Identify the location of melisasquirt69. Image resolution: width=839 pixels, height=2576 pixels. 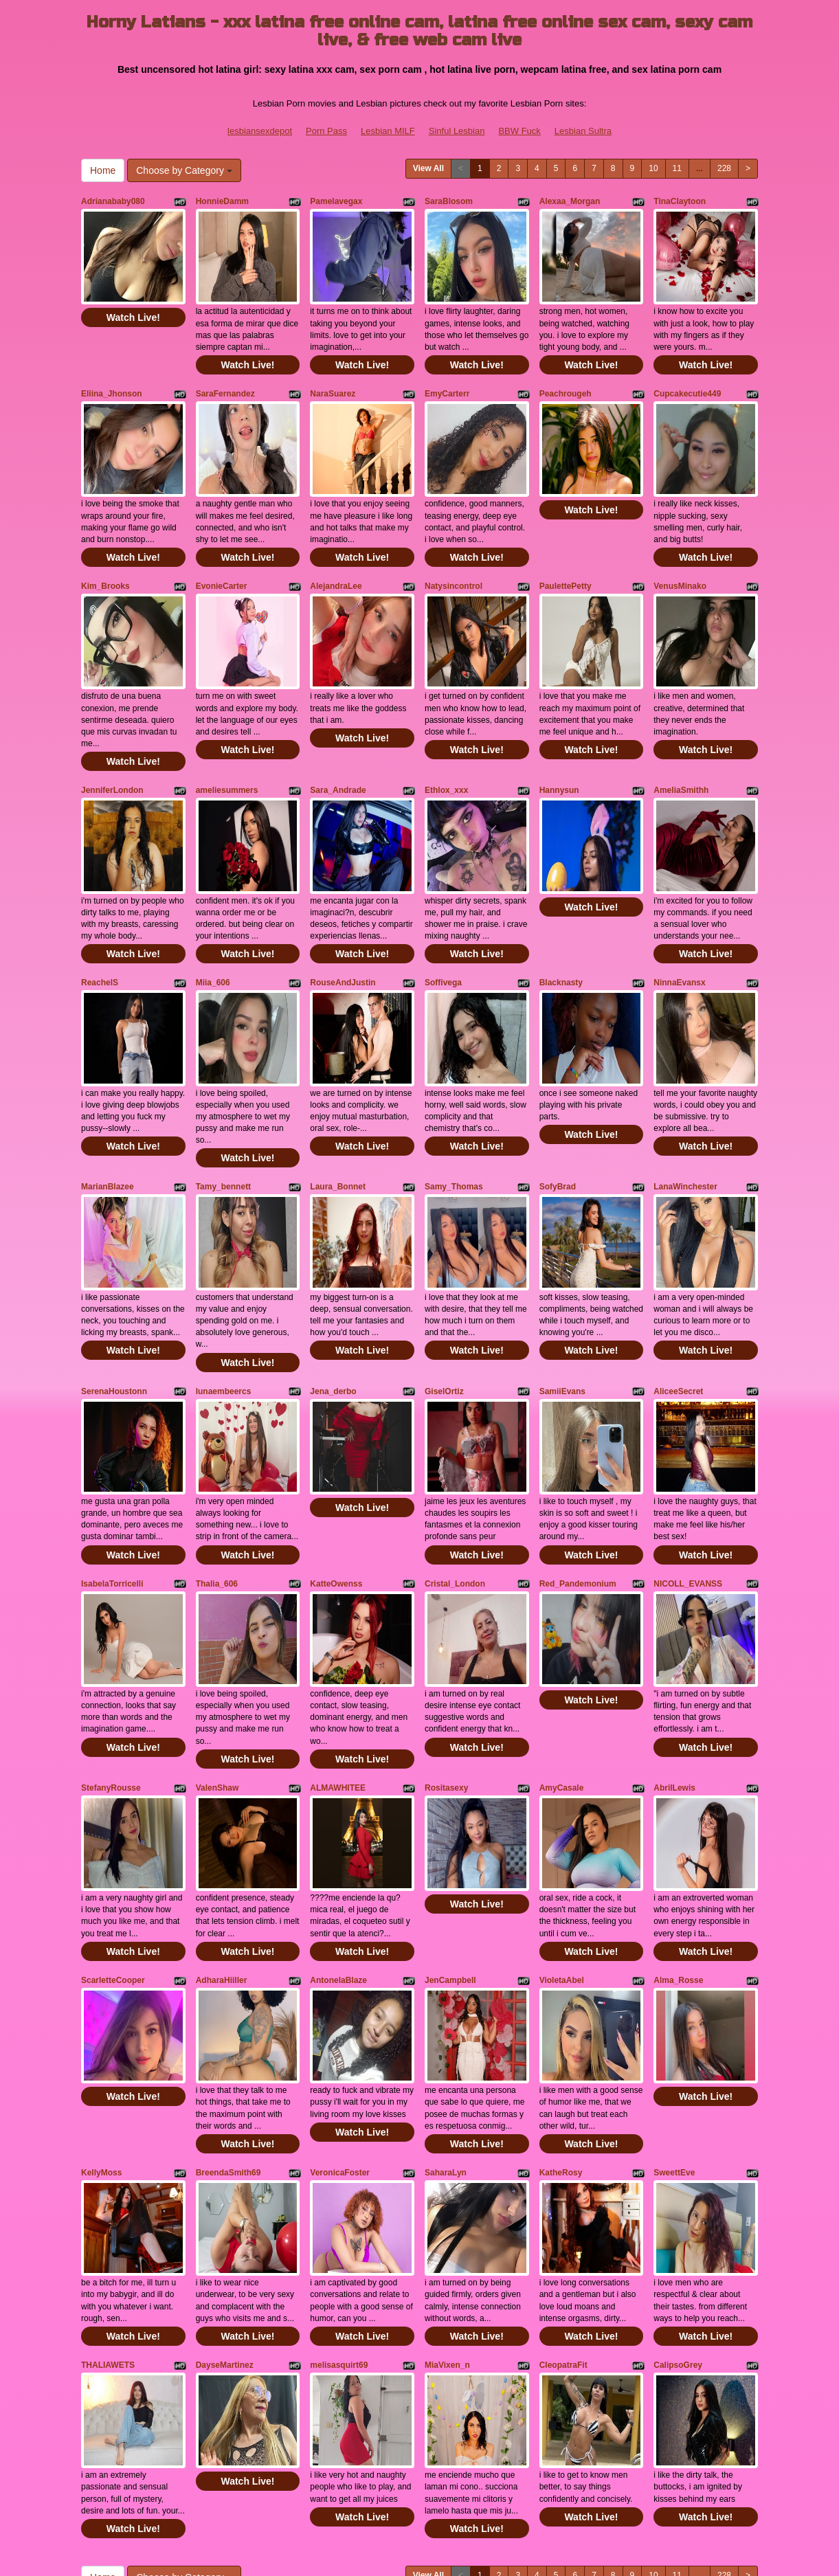
(339, 2181).